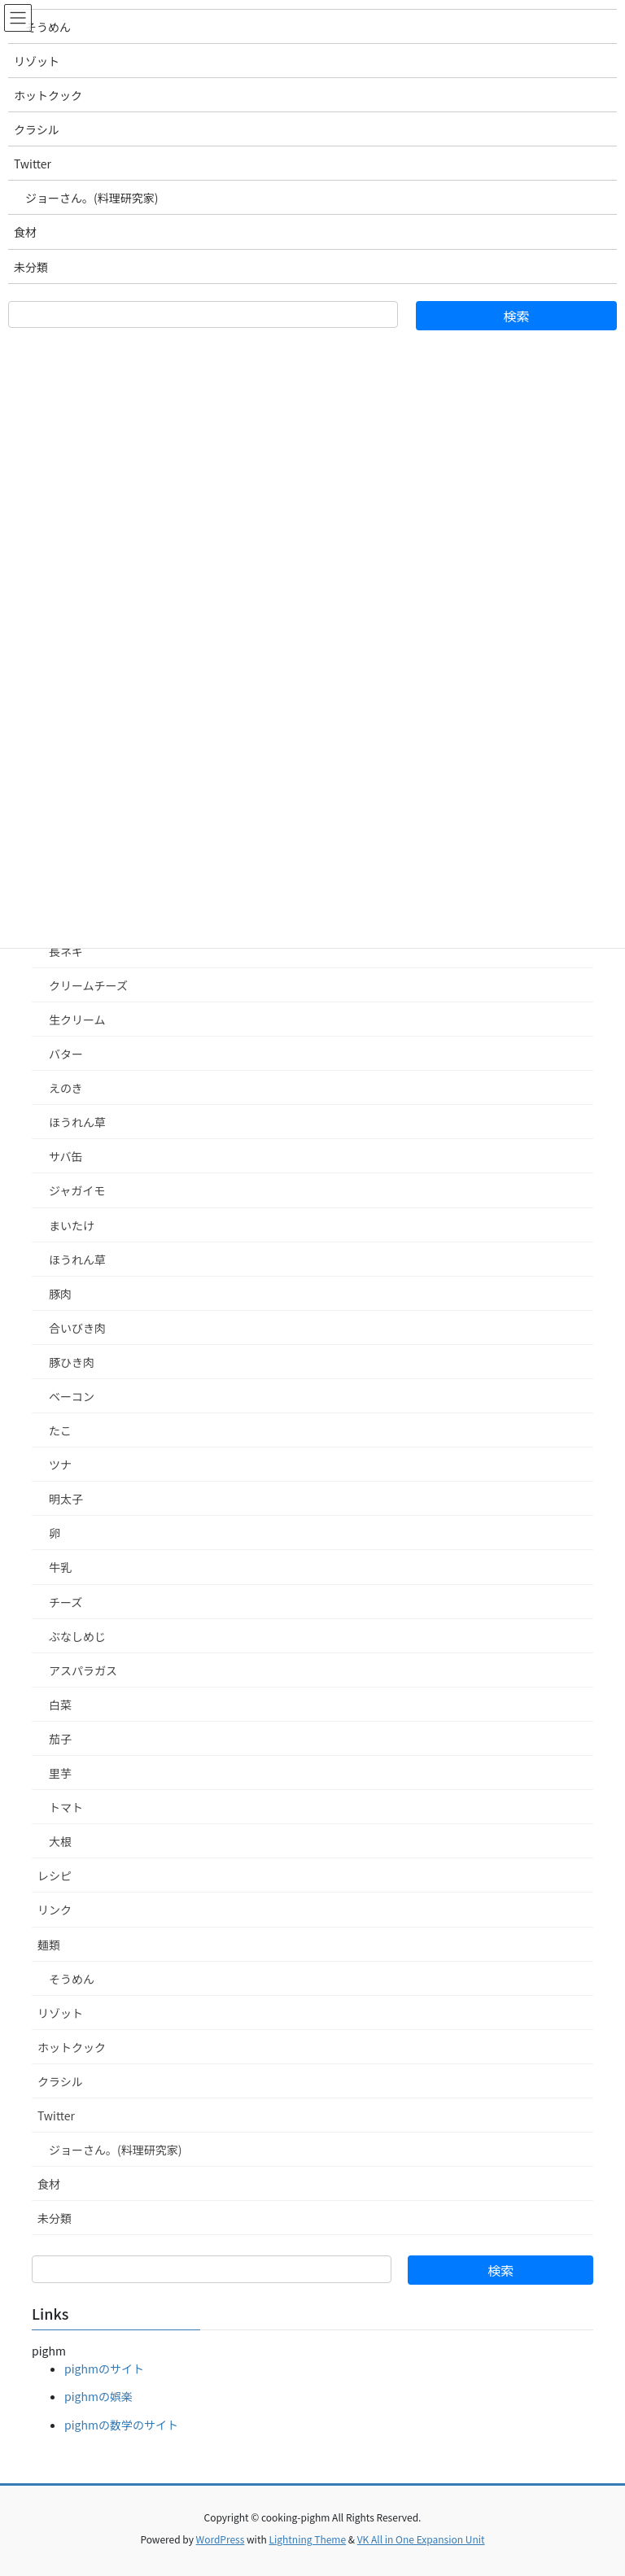 This screenshot has height=2576, width=625. I want to click on ぶなしめじ, so click(77, 1636).